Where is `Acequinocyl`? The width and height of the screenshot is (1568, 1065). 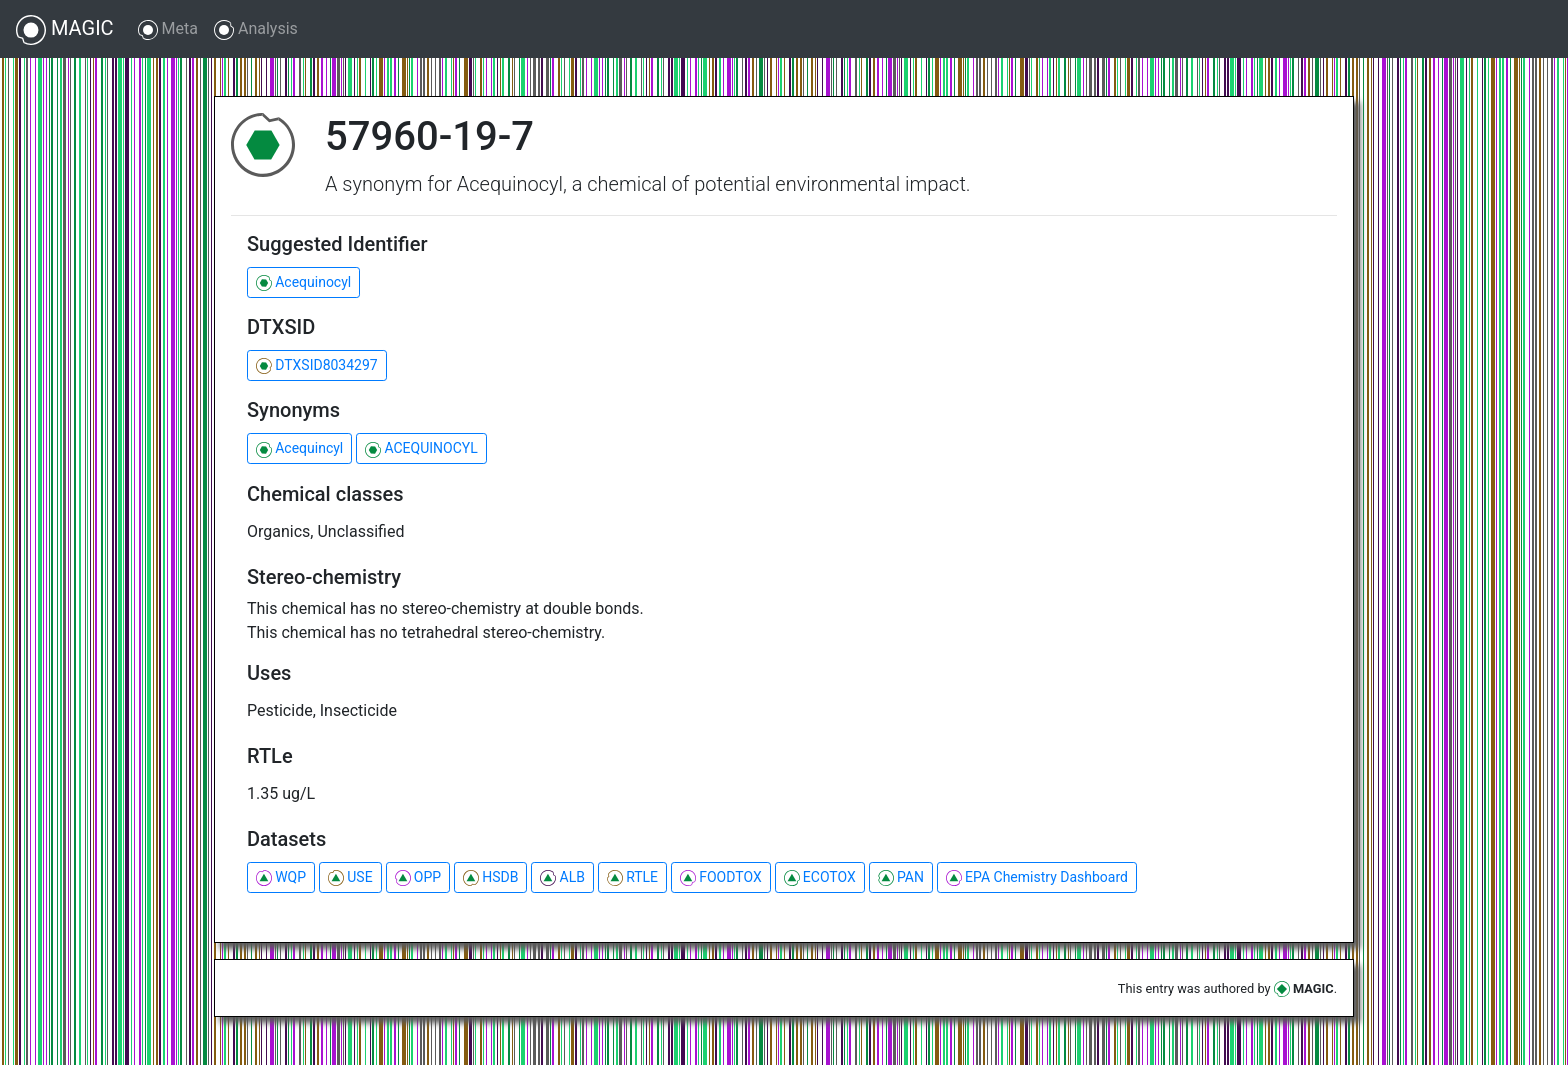
Acequinocyl is located at coordinates (303, 282).